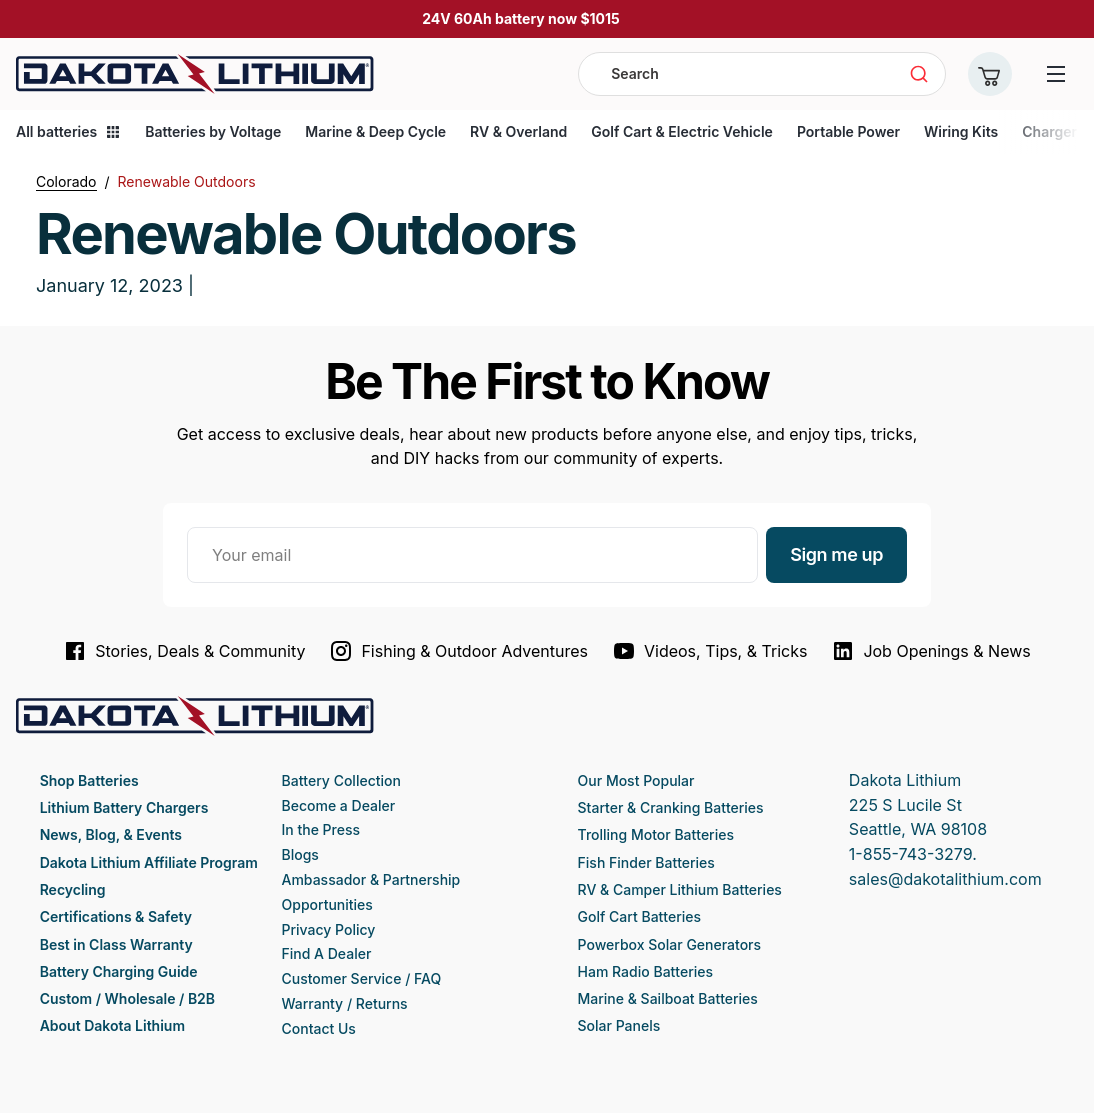 Image resolution: width=1094 pixels, height=1113 pixels. What do you see at coordinates (111, 834) in the screenshot?
I see `News, Blog, & Events` at bounding box center [111, 834].